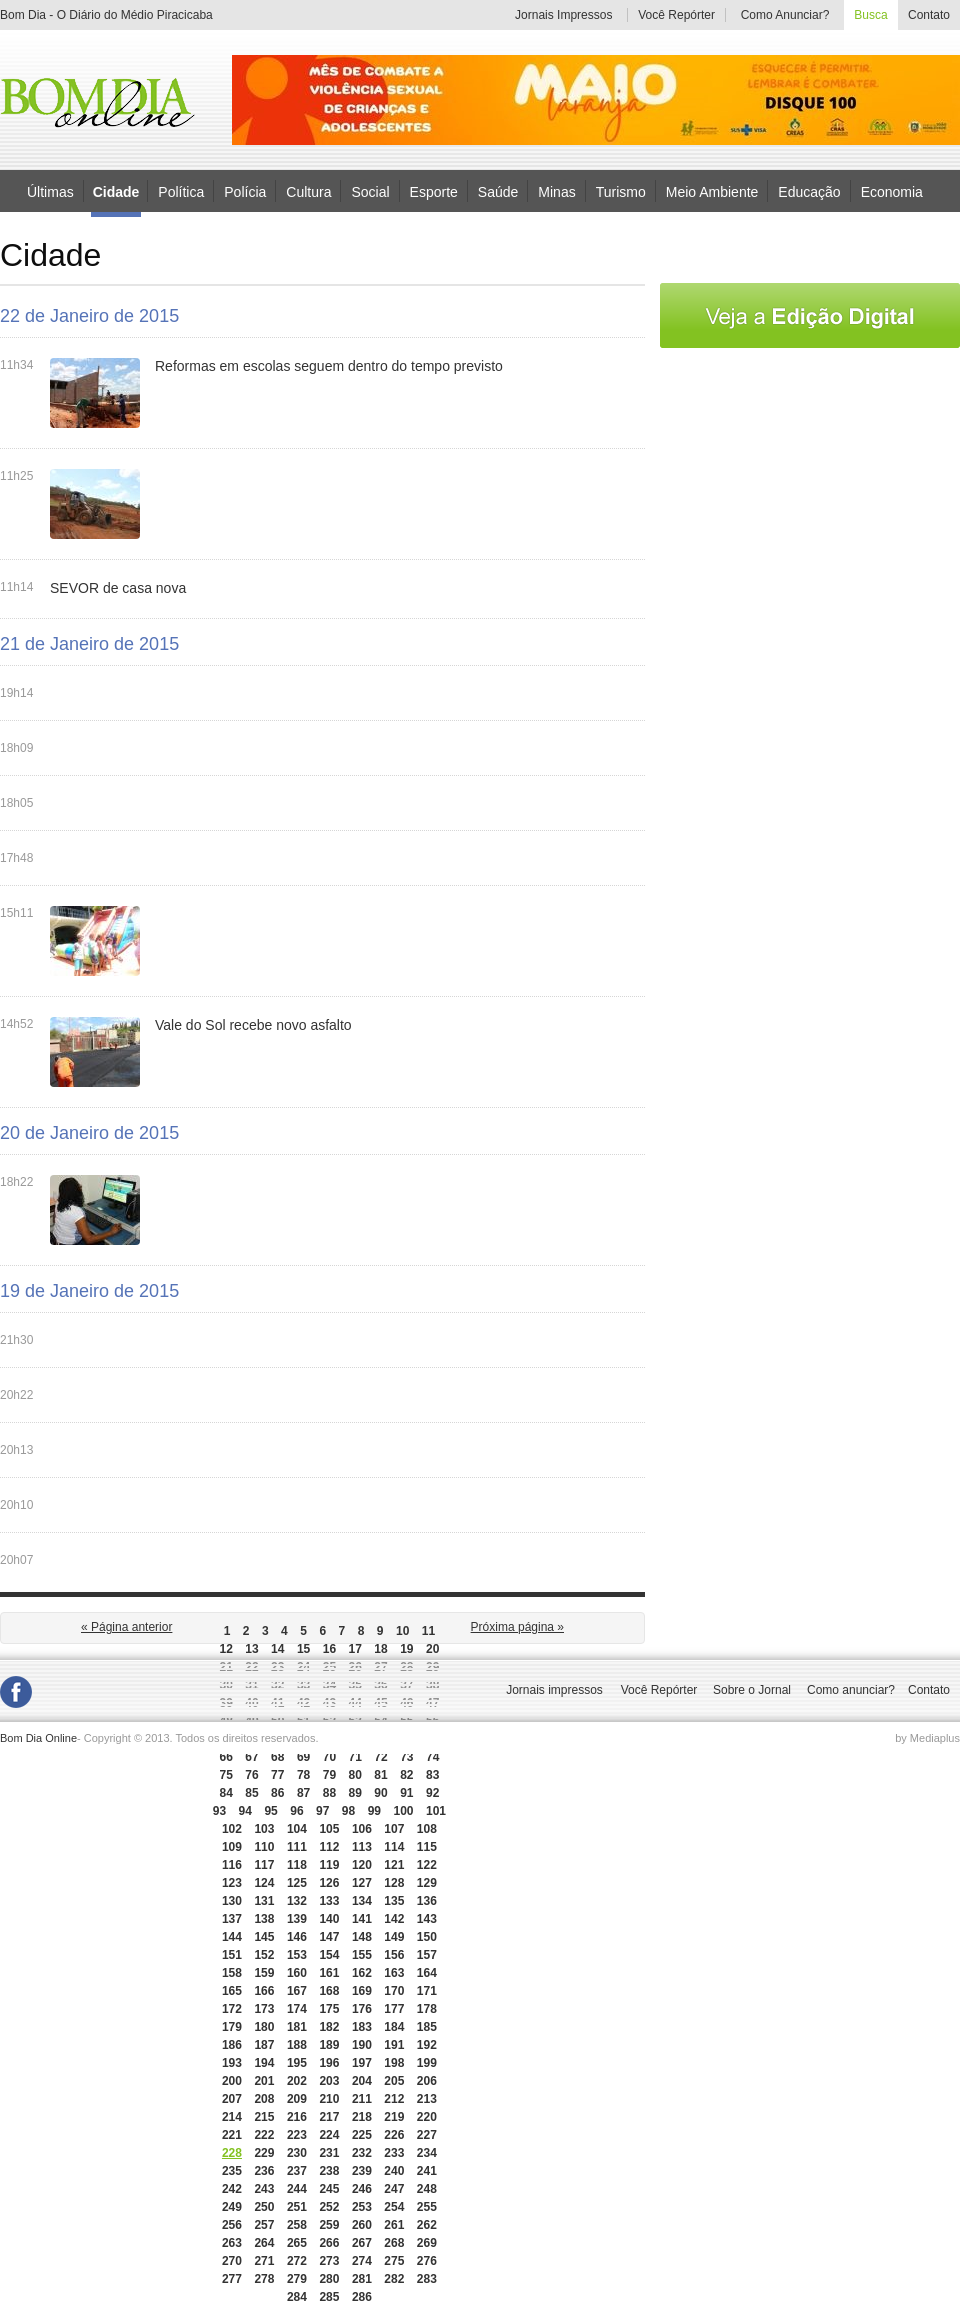 This screenshot has width=960, height=2305. Describe the element at coordinates (406, 1757) in the screenshot. I see `73` at that location.